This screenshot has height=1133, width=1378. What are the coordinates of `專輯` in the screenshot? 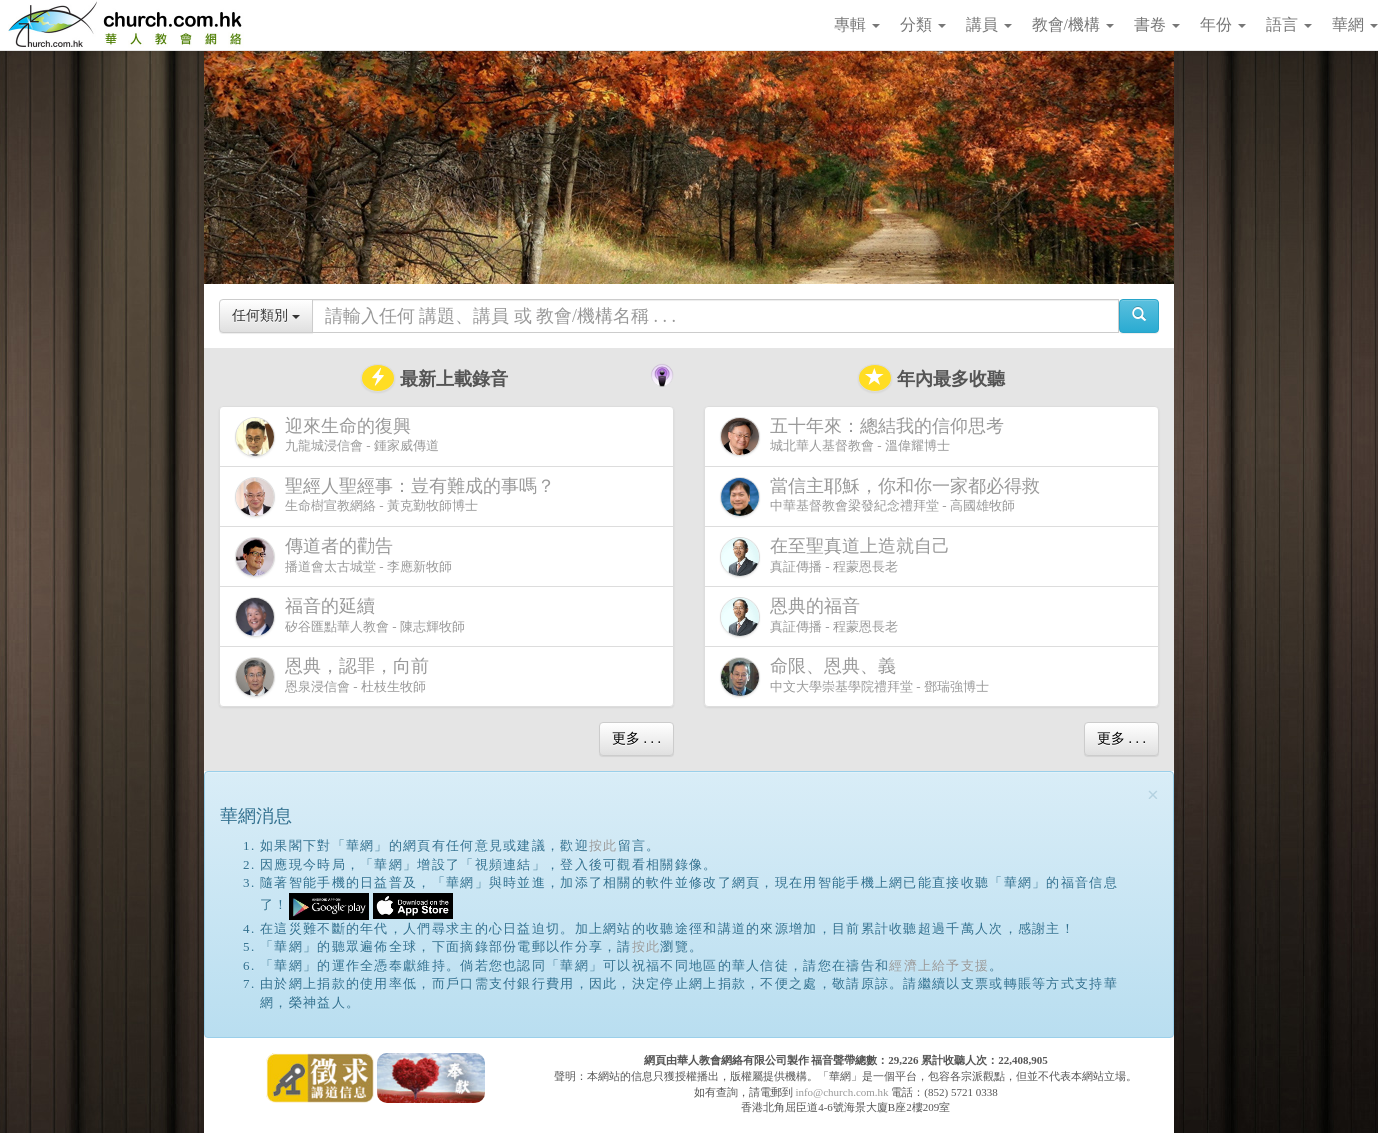 It's located at (857, 24).